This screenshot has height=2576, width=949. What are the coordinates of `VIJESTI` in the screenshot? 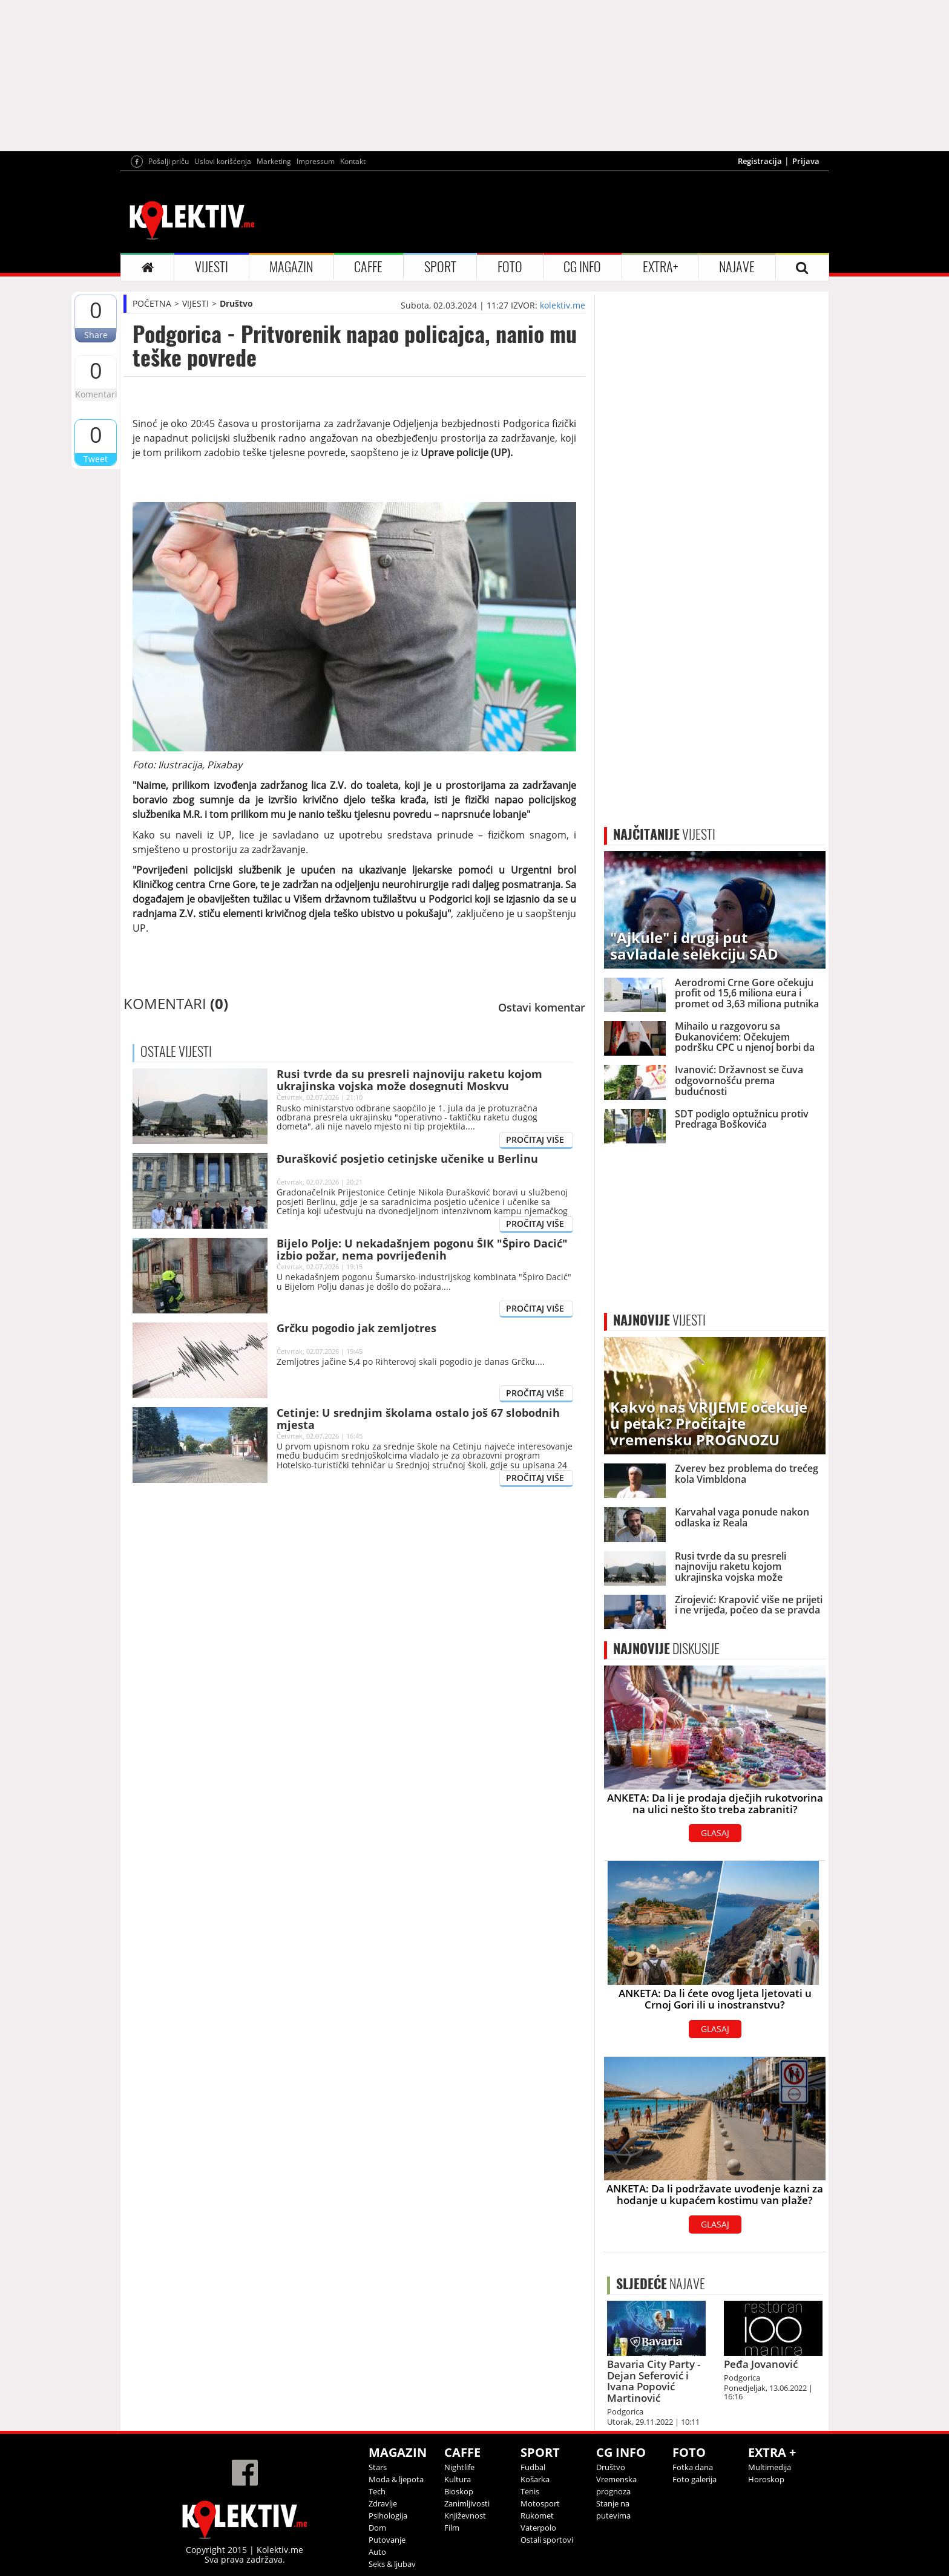 It's located at (211, 267).